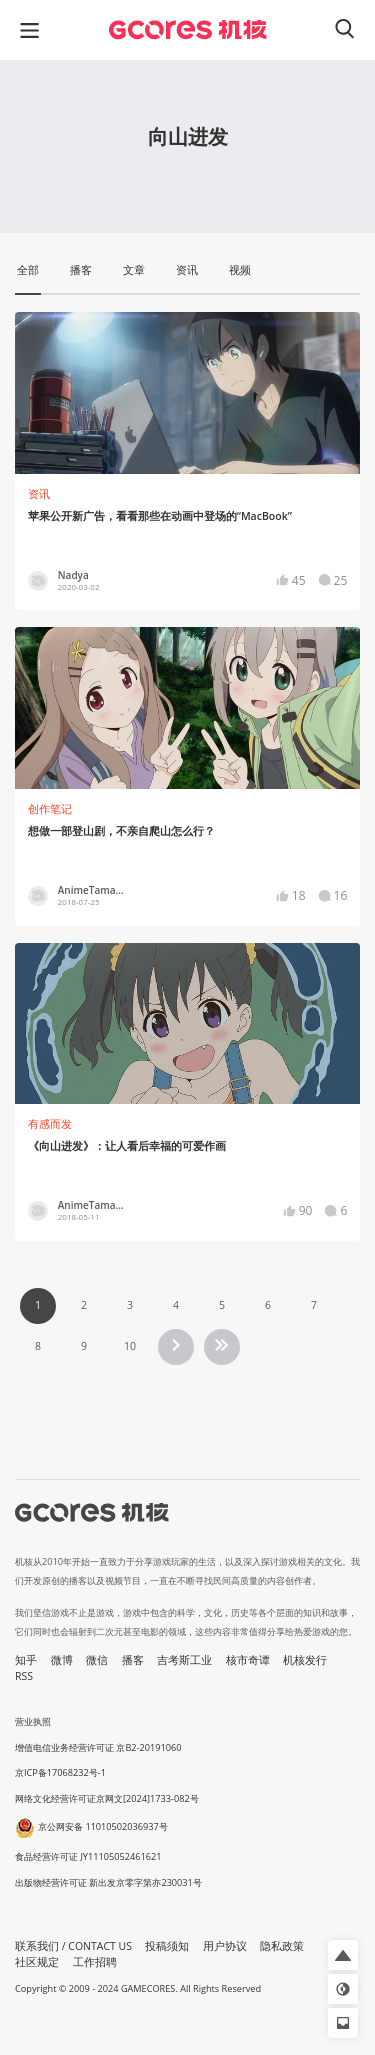  Describe the element at coordinates (282, 1946) in the screenshot. I see `隐私政策` at that location.